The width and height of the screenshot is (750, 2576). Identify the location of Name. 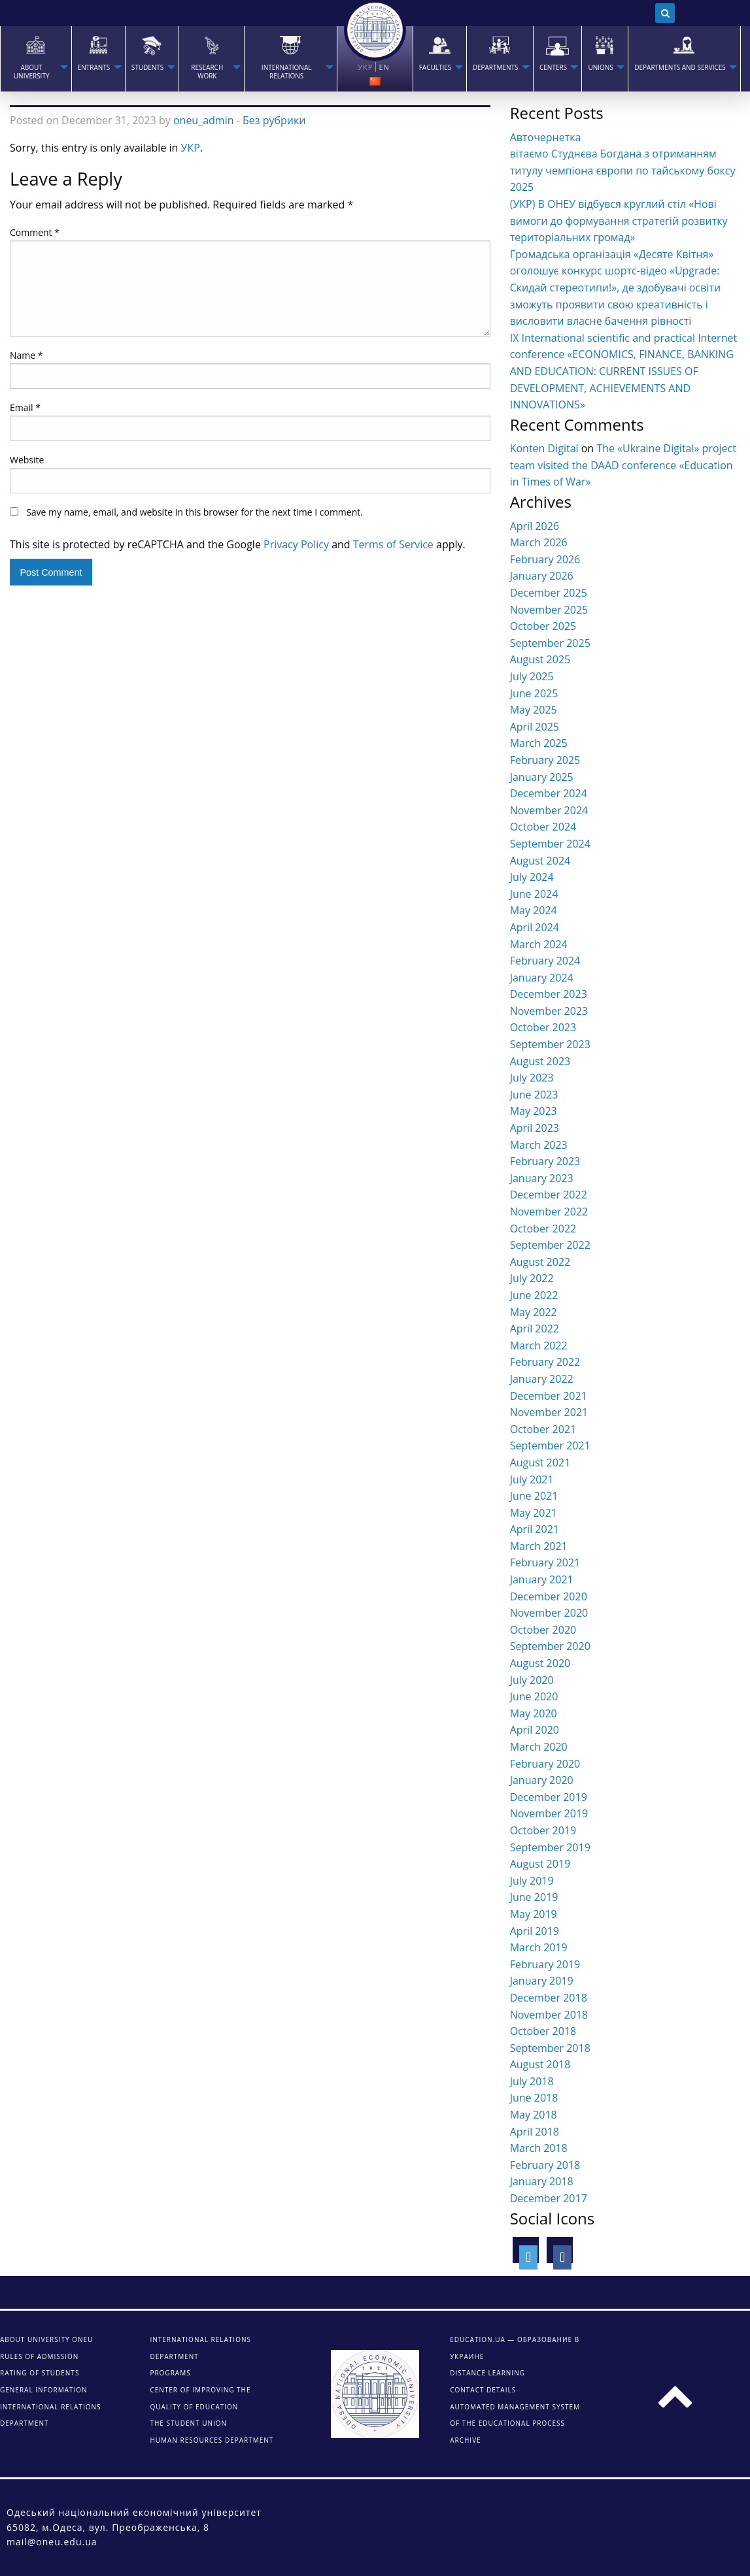
(26, 355).